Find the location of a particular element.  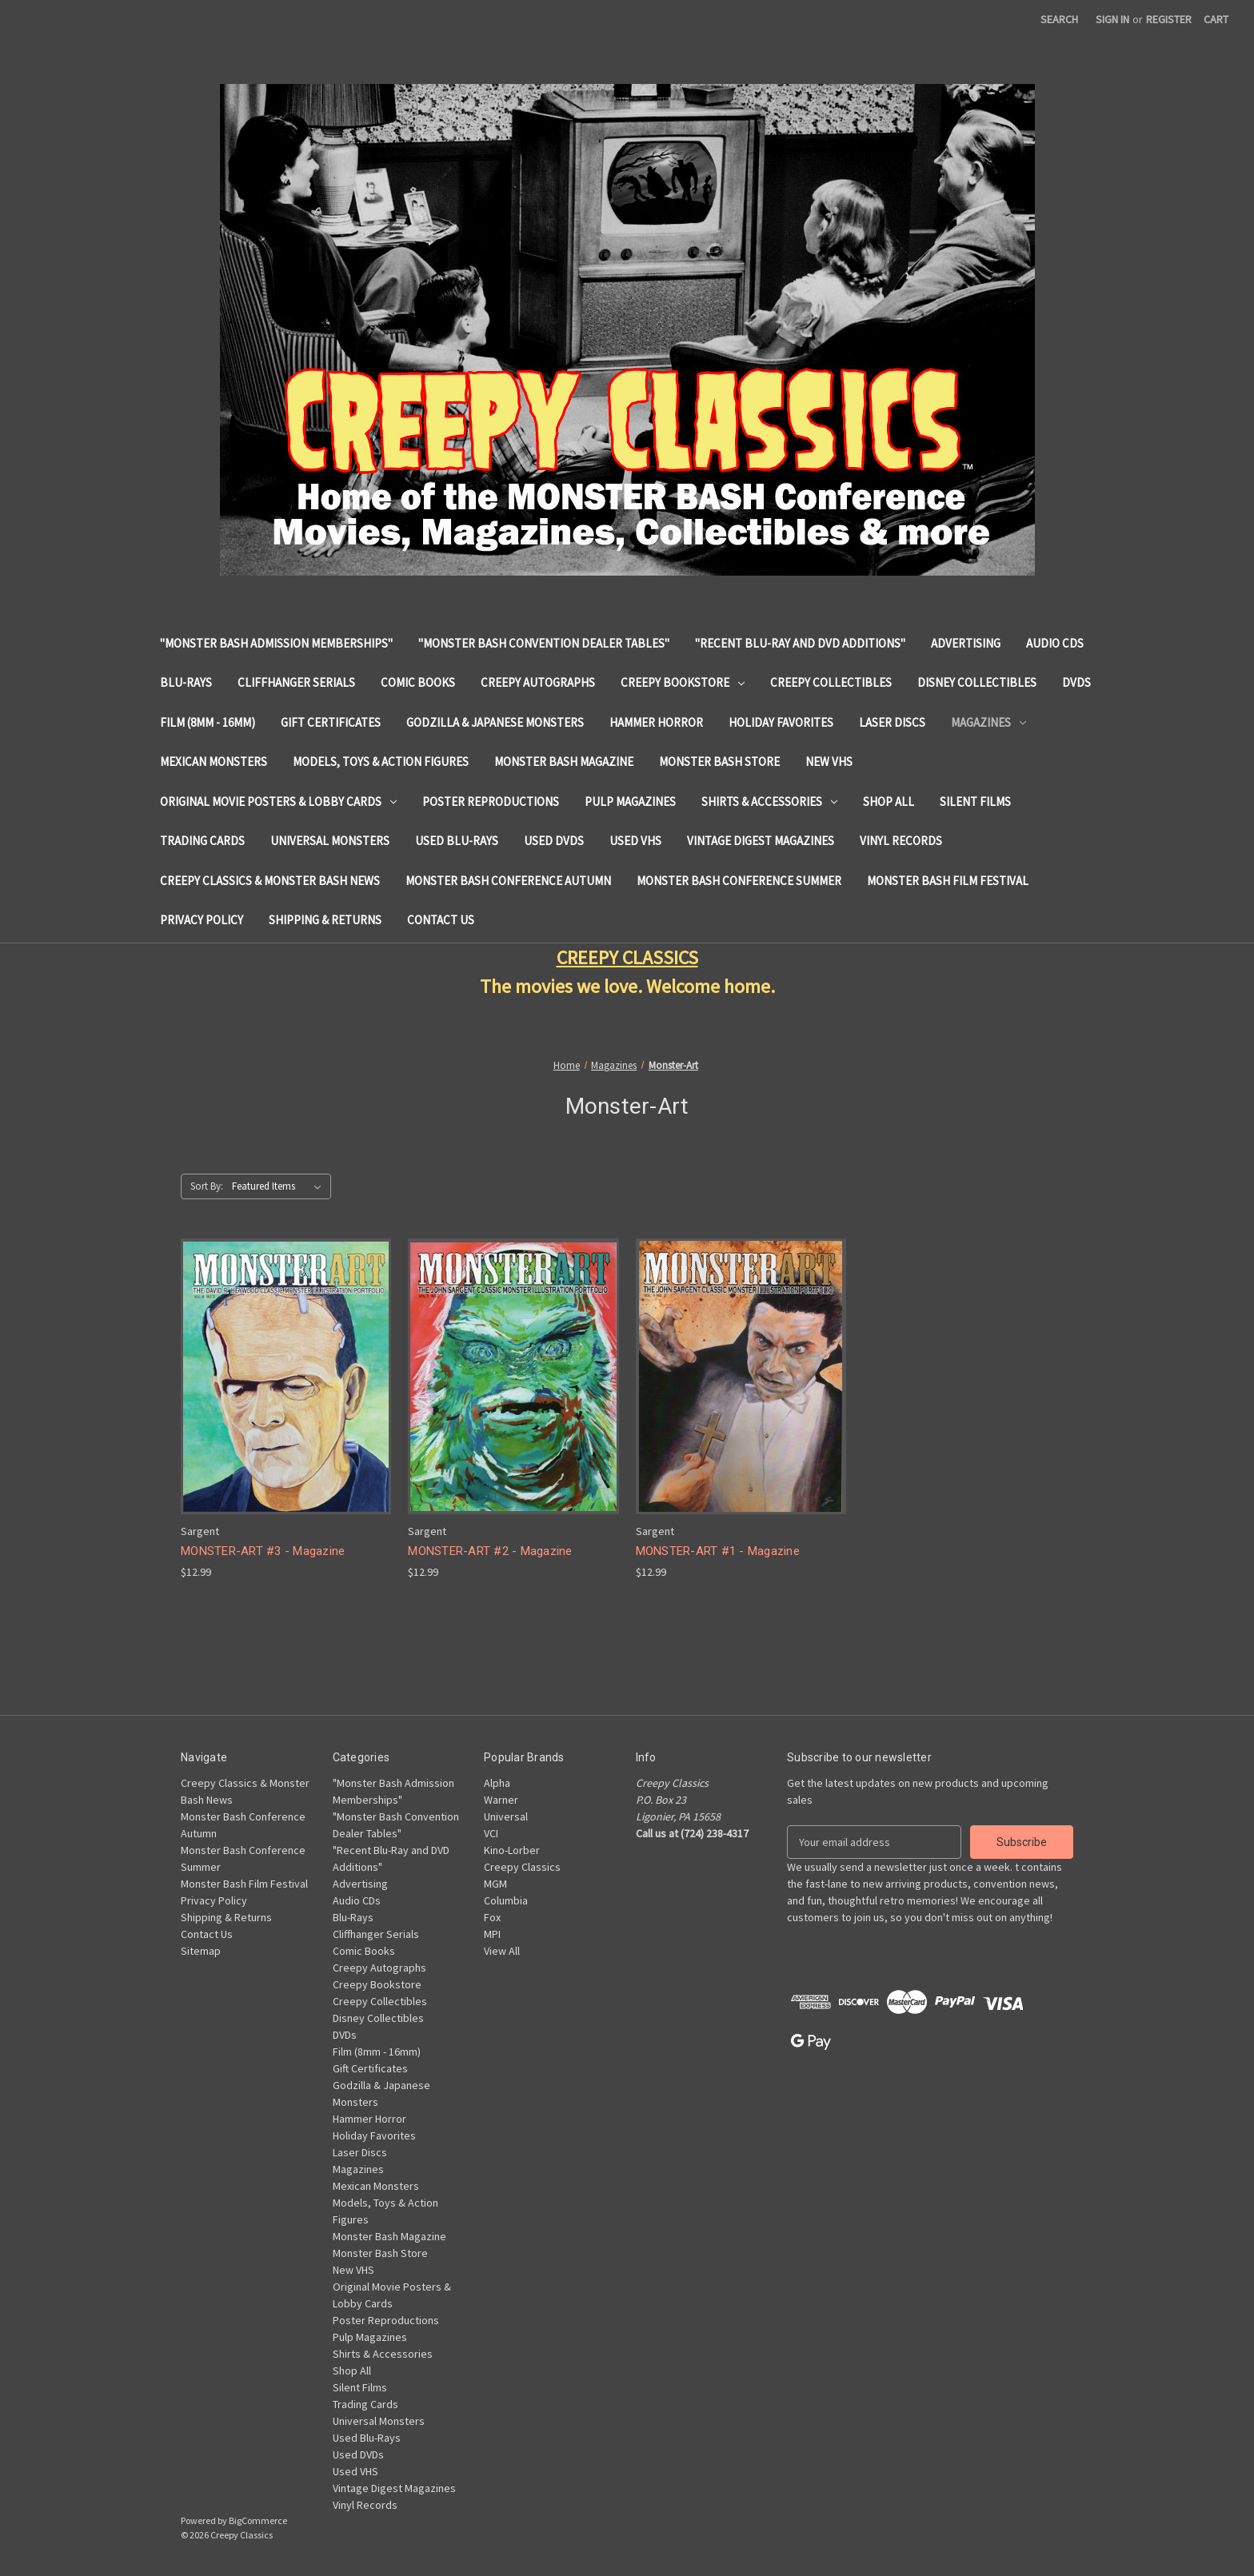

MONSTER-ART #3 - Magazine [MONSTER-ART #3 - Magazine, $12.99] is located at coordinates (263, 1551).